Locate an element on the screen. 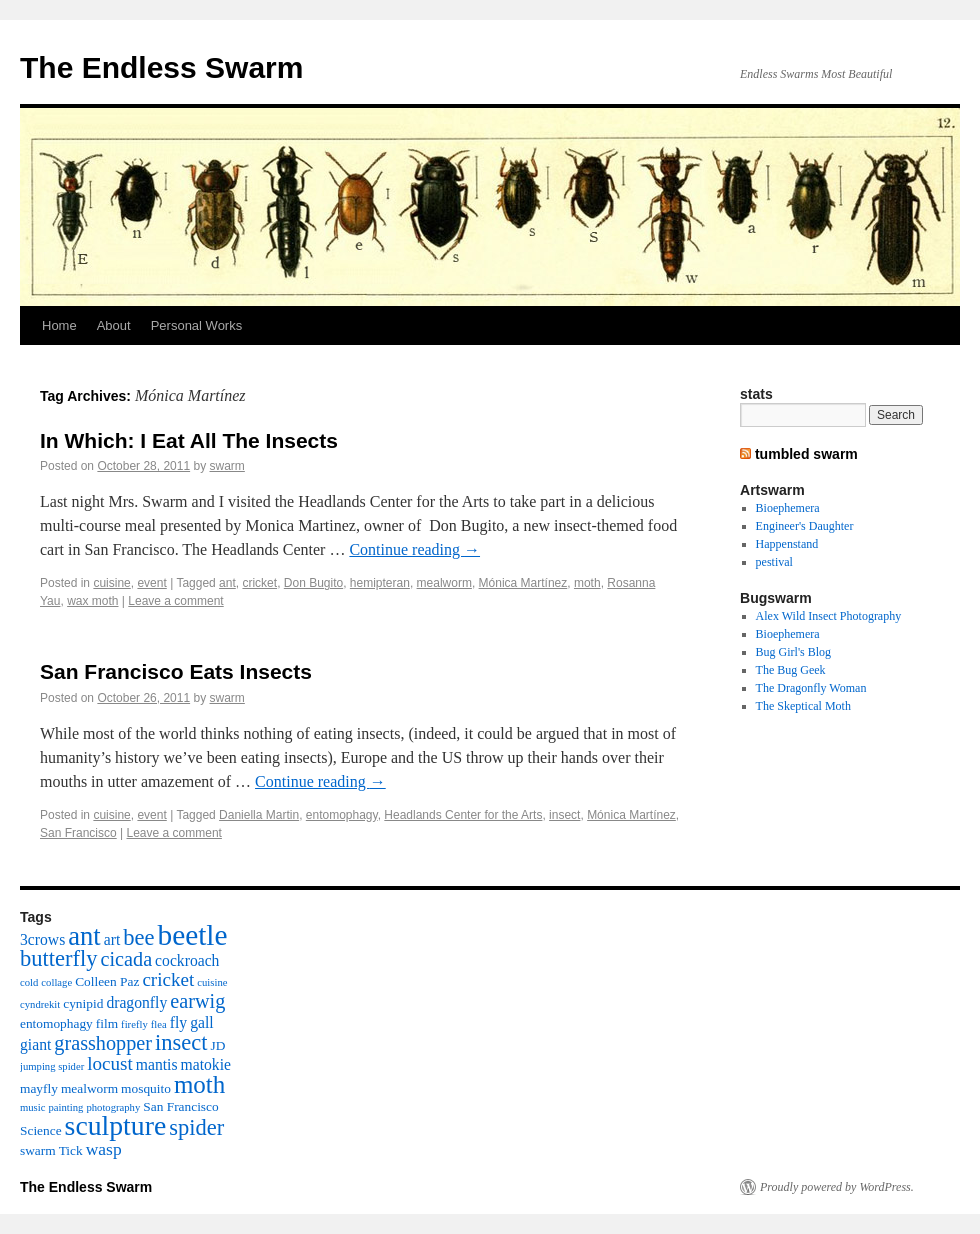 The image size is (980, 1234). ant [ant (14 items)] is located at coordinates (84, 936).